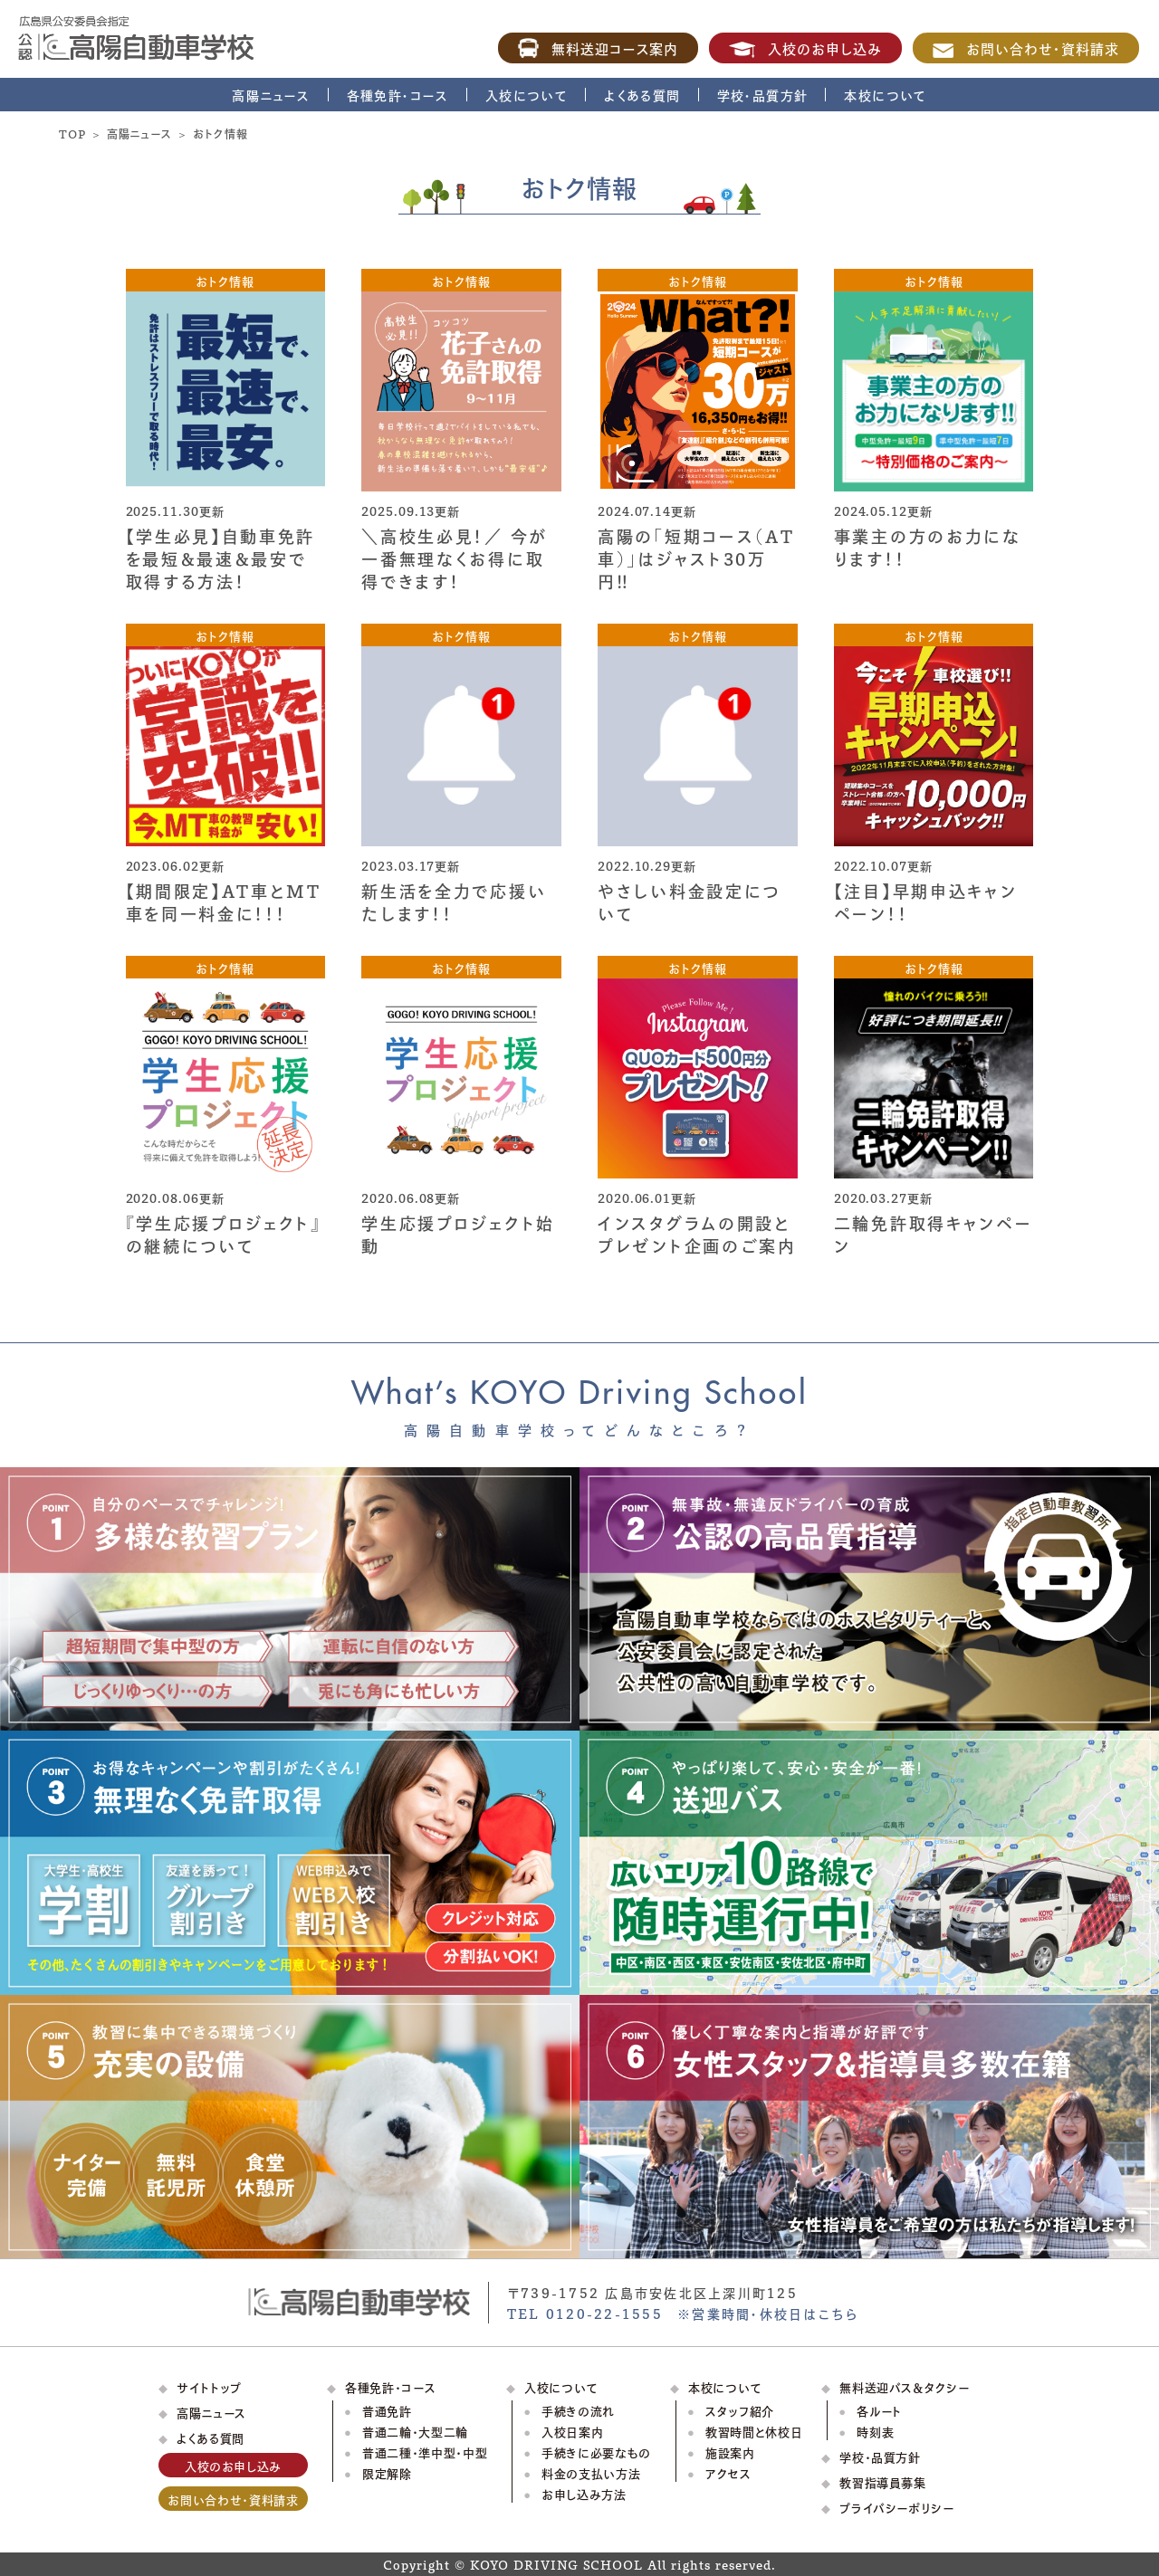  Describe the element at coordinates (415, 2430) in the screenshot. I see `普通二輪・大型二輪` at that location.